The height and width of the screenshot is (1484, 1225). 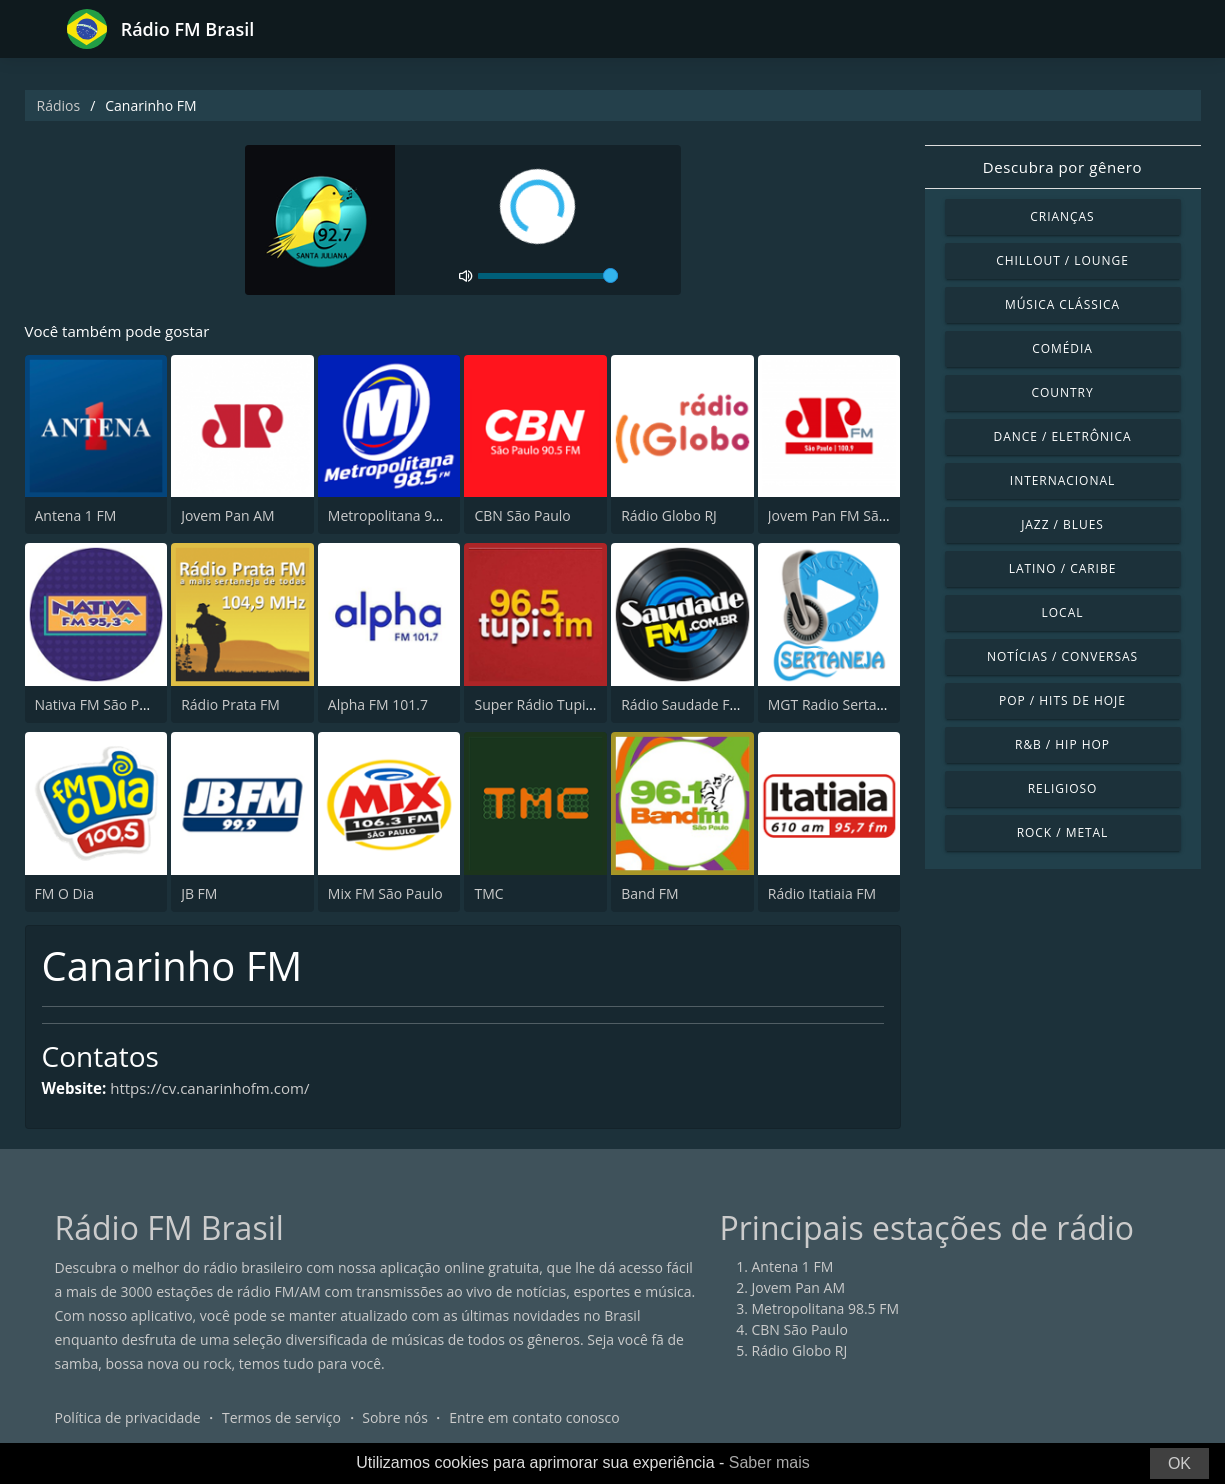 What do you see at coordinates (548, 276) in the screenshot?
I see `[volume]` at bounding box center [548, 276].